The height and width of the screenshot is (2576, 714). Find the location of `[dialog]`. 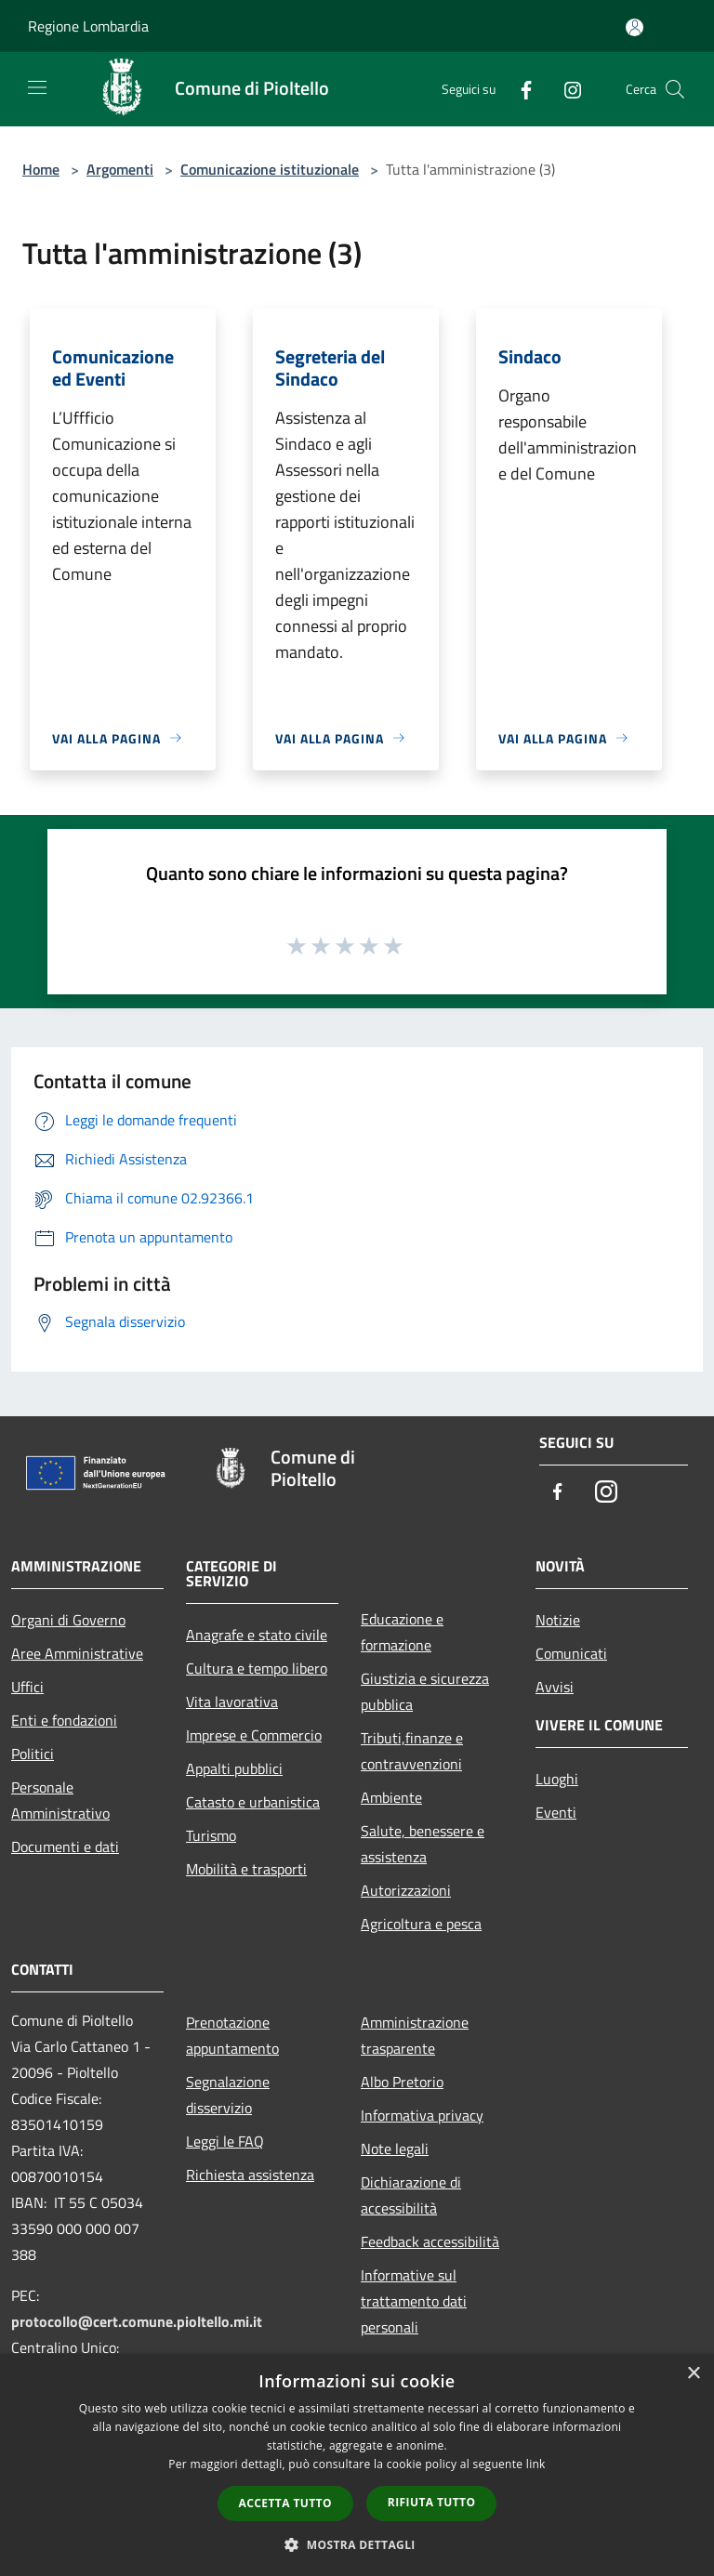

[dialog] is located at coordinates (357, 2465).